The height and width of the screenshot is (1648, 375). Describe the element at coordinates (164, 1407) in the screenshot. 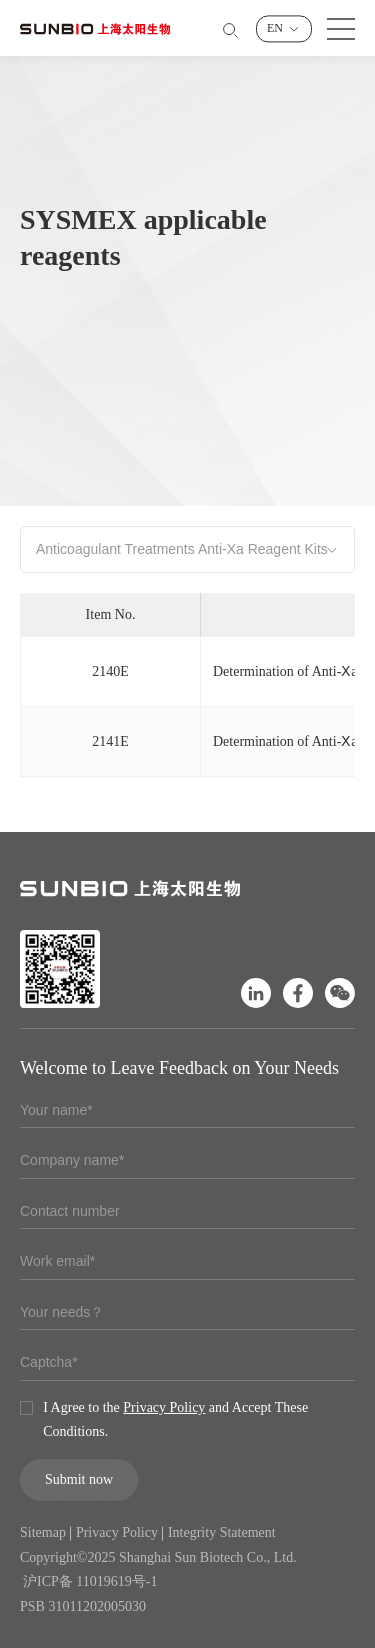

I see `Privacy Policy` at that location.